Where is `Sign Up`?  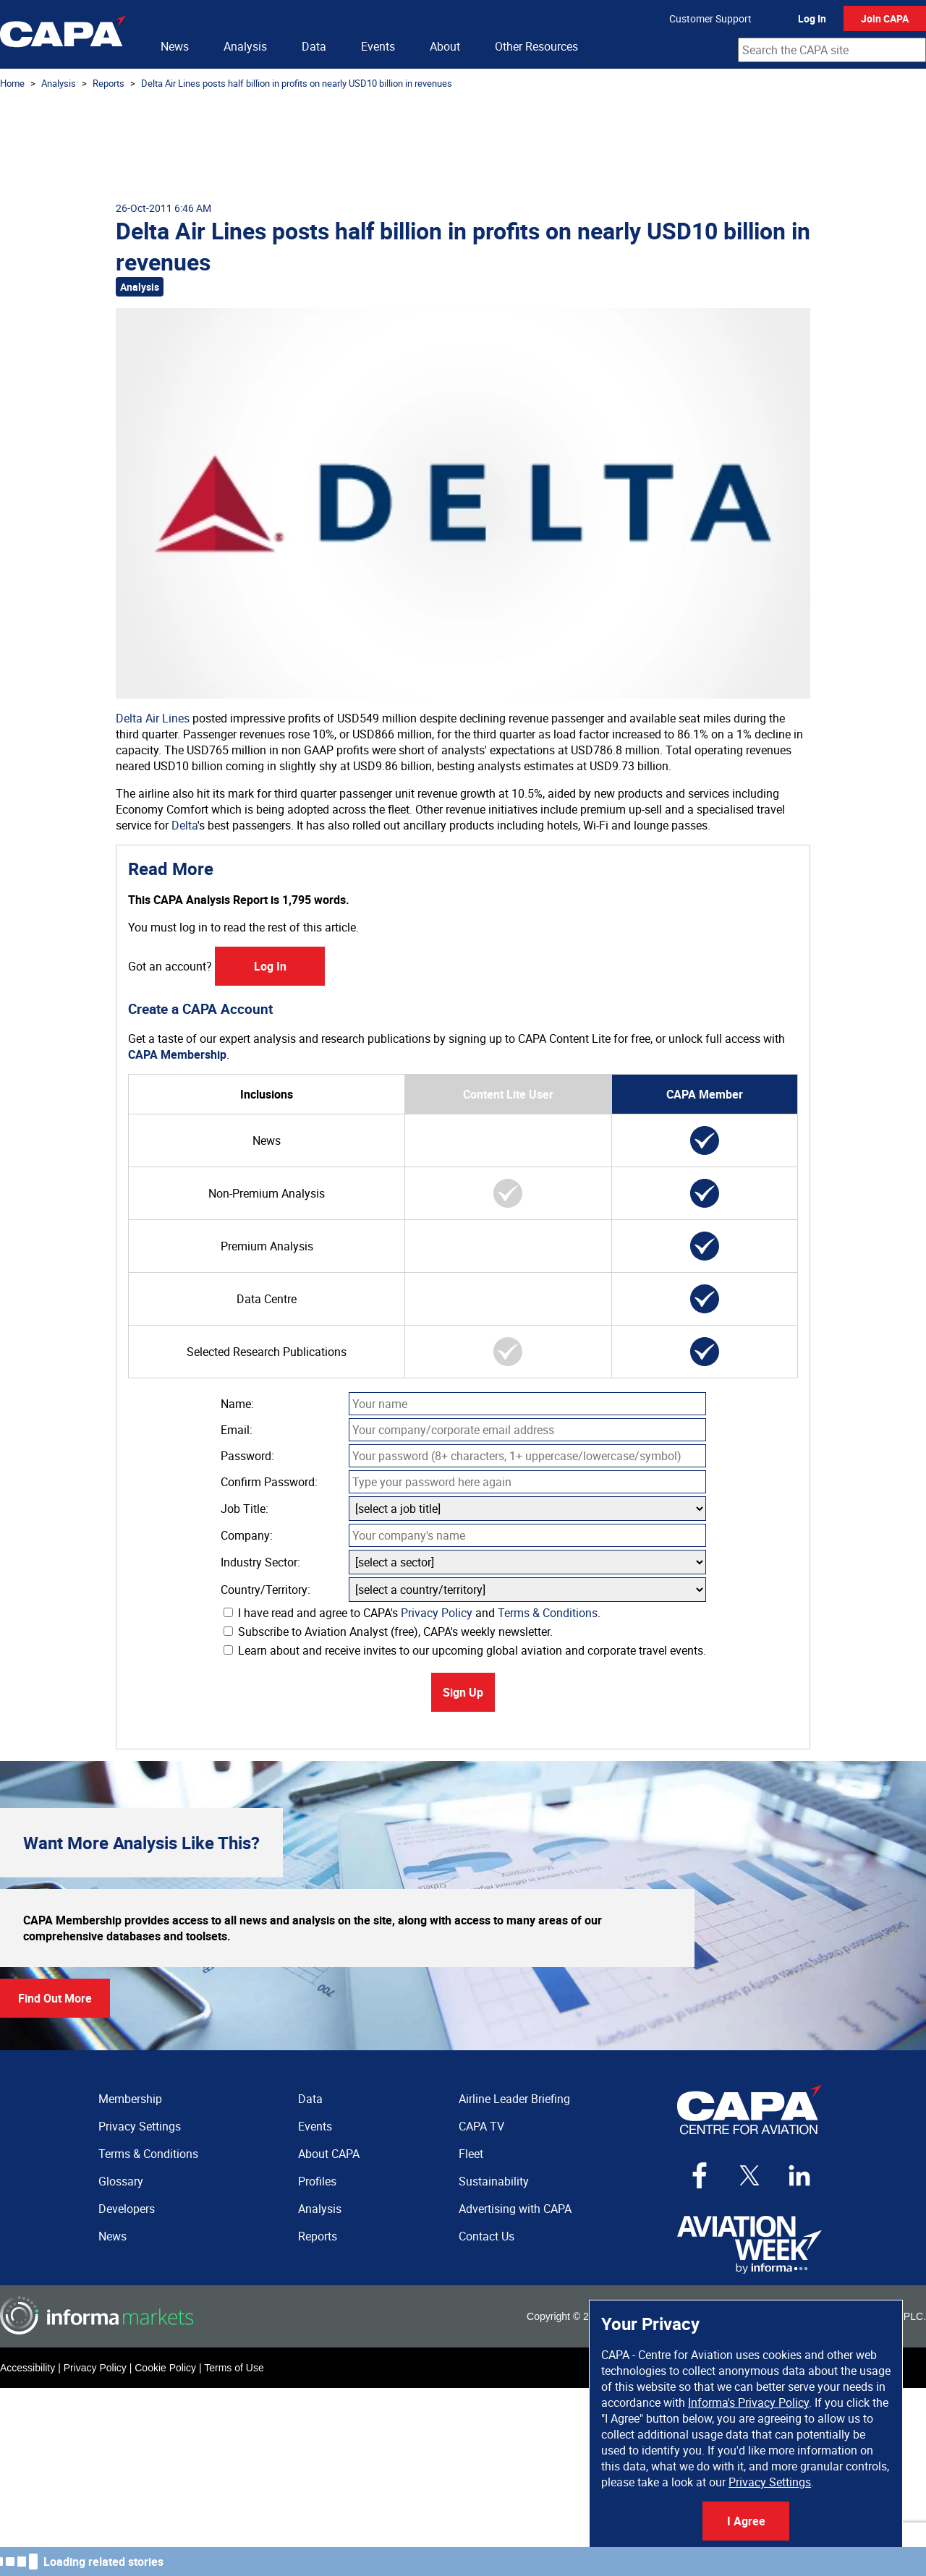
Sign Up is located at coordinates (463, 1692).